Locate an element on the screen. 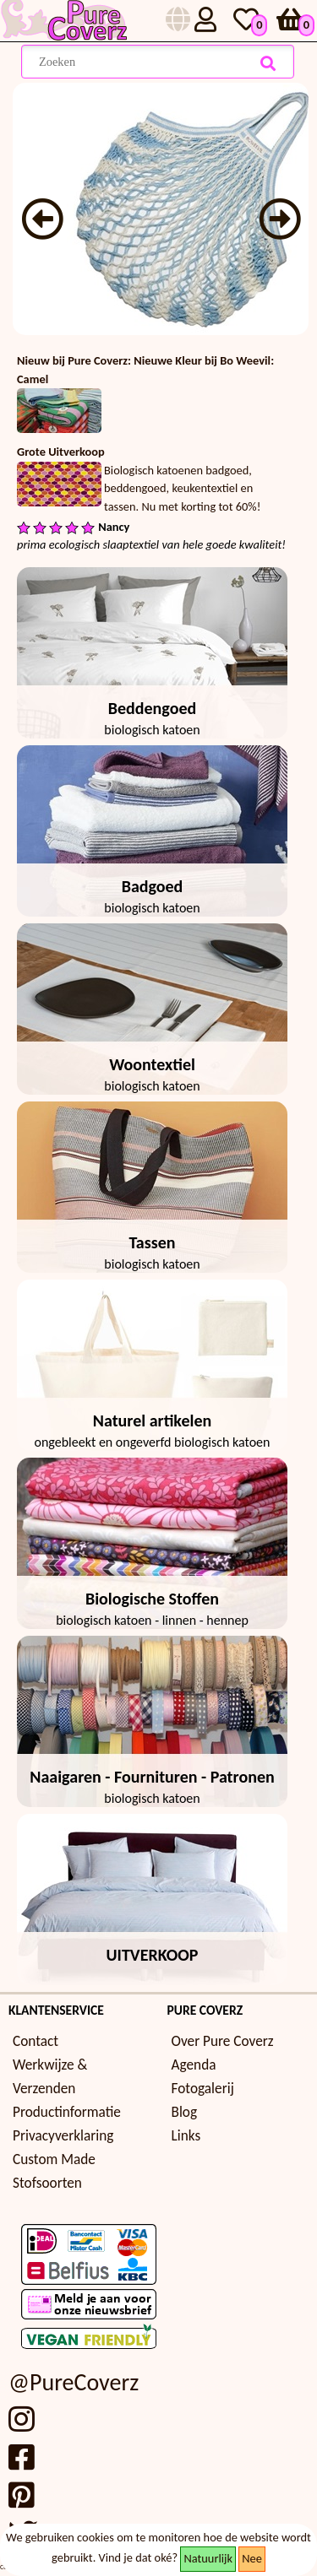 The image size is (317, 2576). Links is located at coordinates (186, 2136).